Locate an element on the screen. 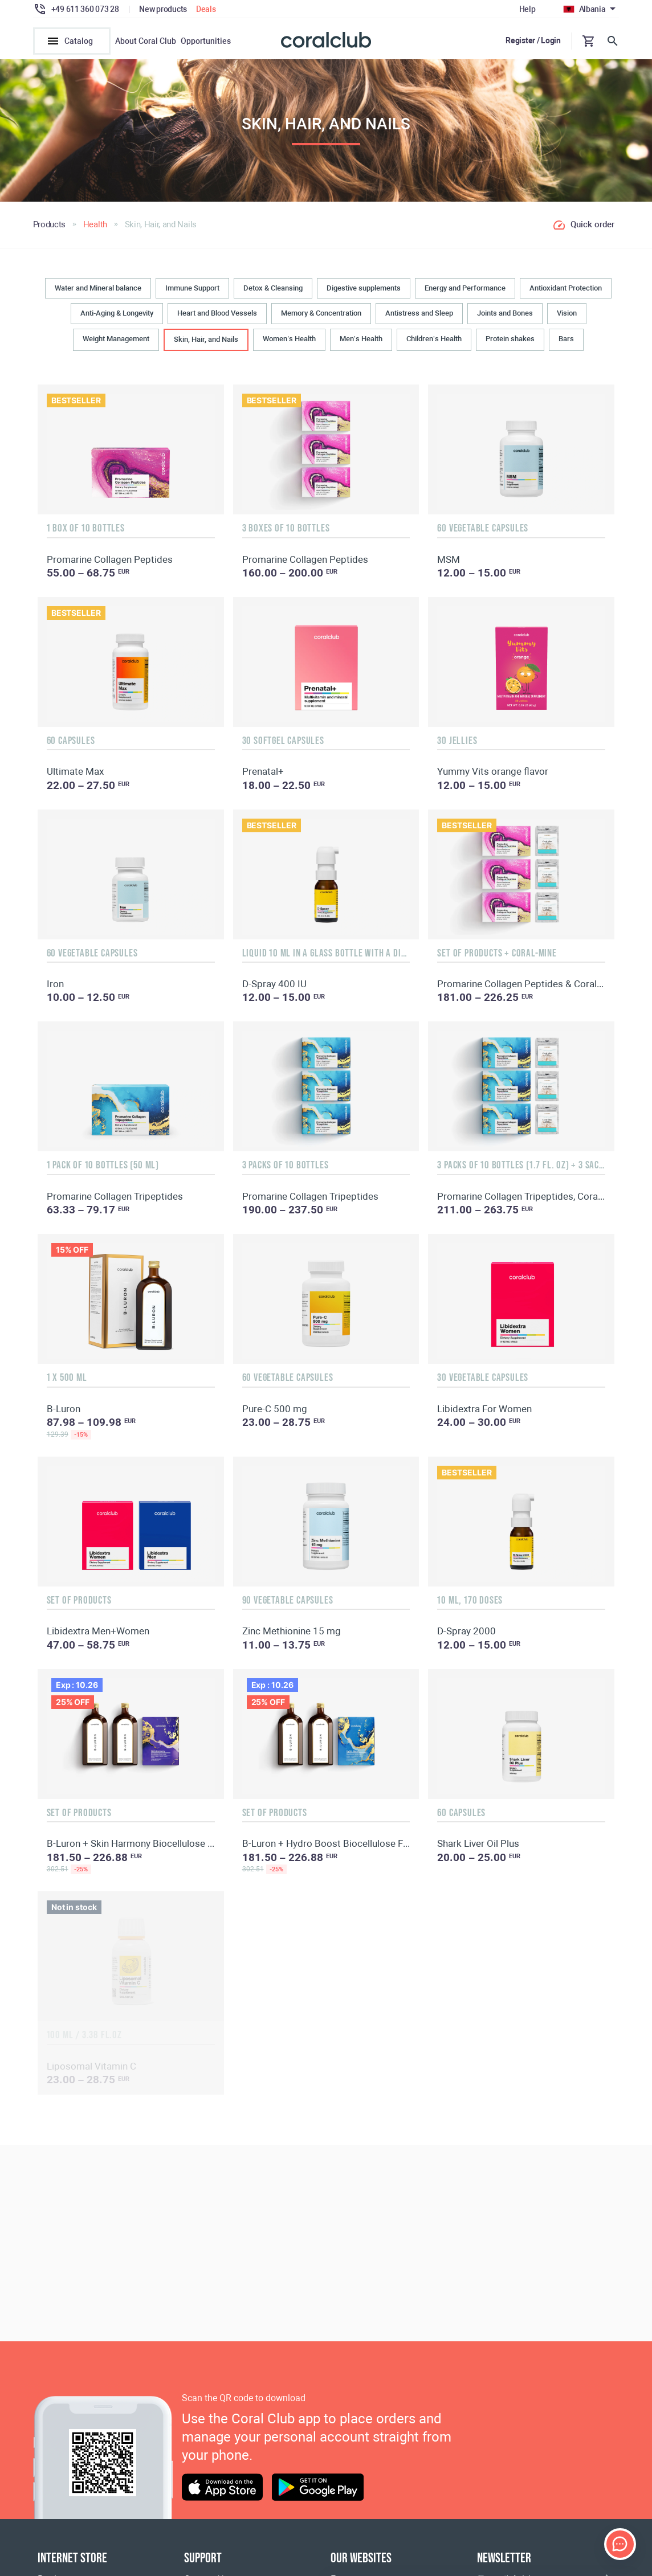  Energy and Performance is located at coordinates (465, 291).